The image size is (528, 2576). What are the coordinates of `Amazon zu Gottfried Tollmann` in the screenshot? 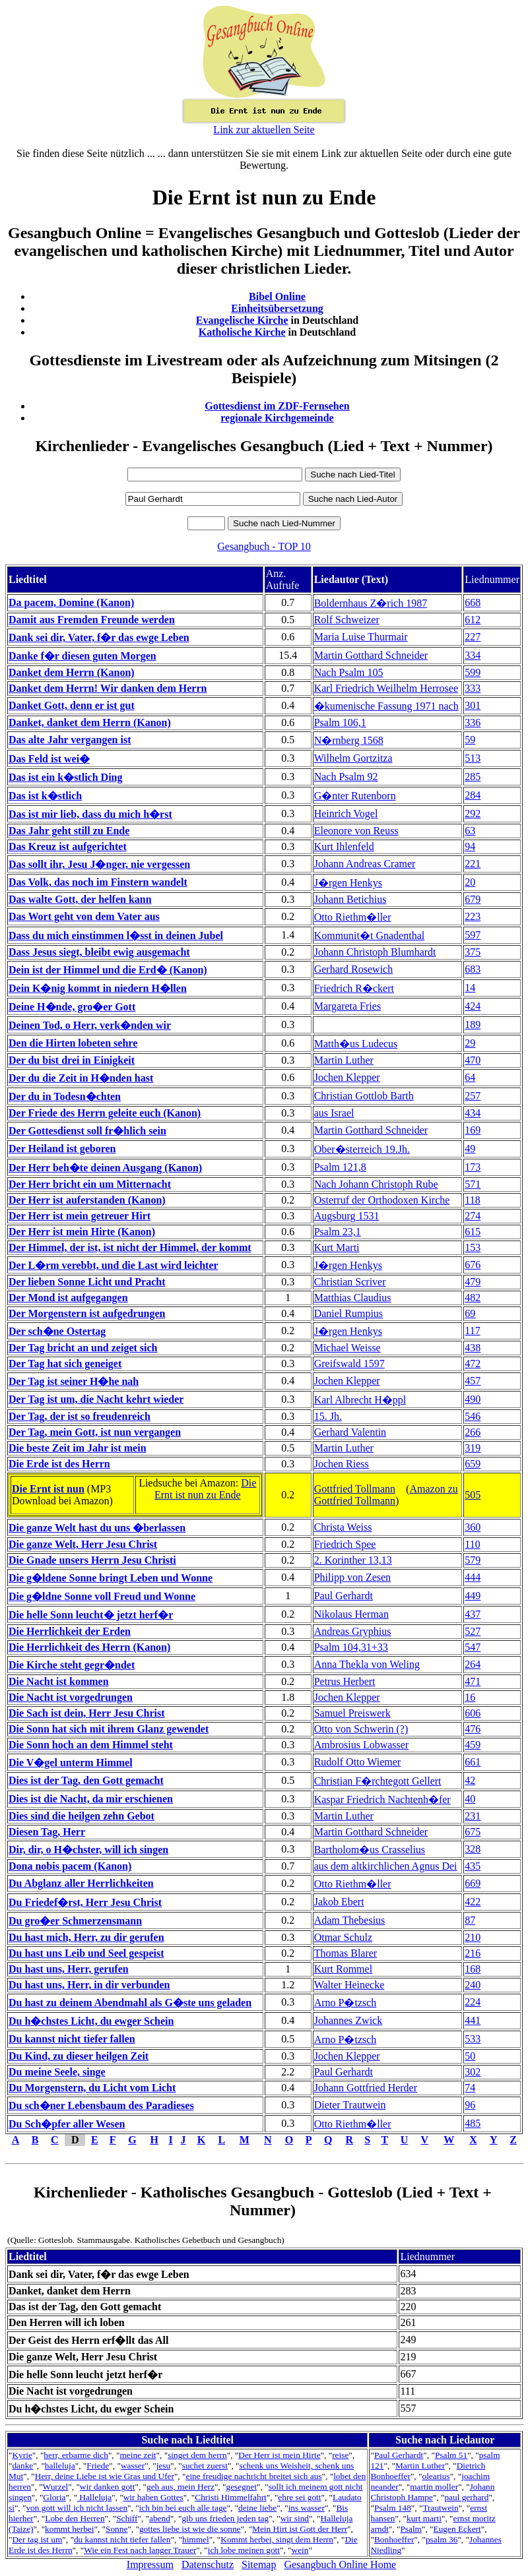 It's located at (386, 1494).